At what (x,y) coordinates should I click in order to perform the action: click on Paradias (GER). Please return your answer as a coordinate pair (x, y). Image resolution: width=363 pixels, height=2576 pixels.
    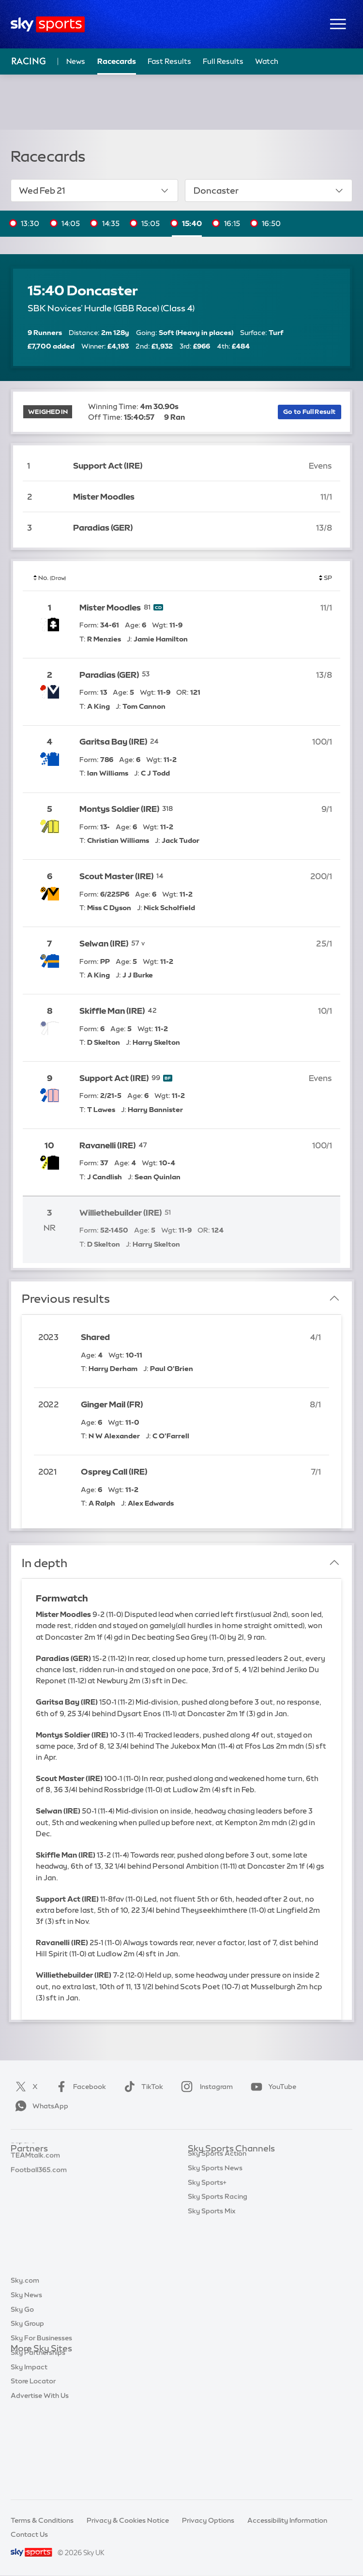
    Looking at the image, I should click on (103, 527).